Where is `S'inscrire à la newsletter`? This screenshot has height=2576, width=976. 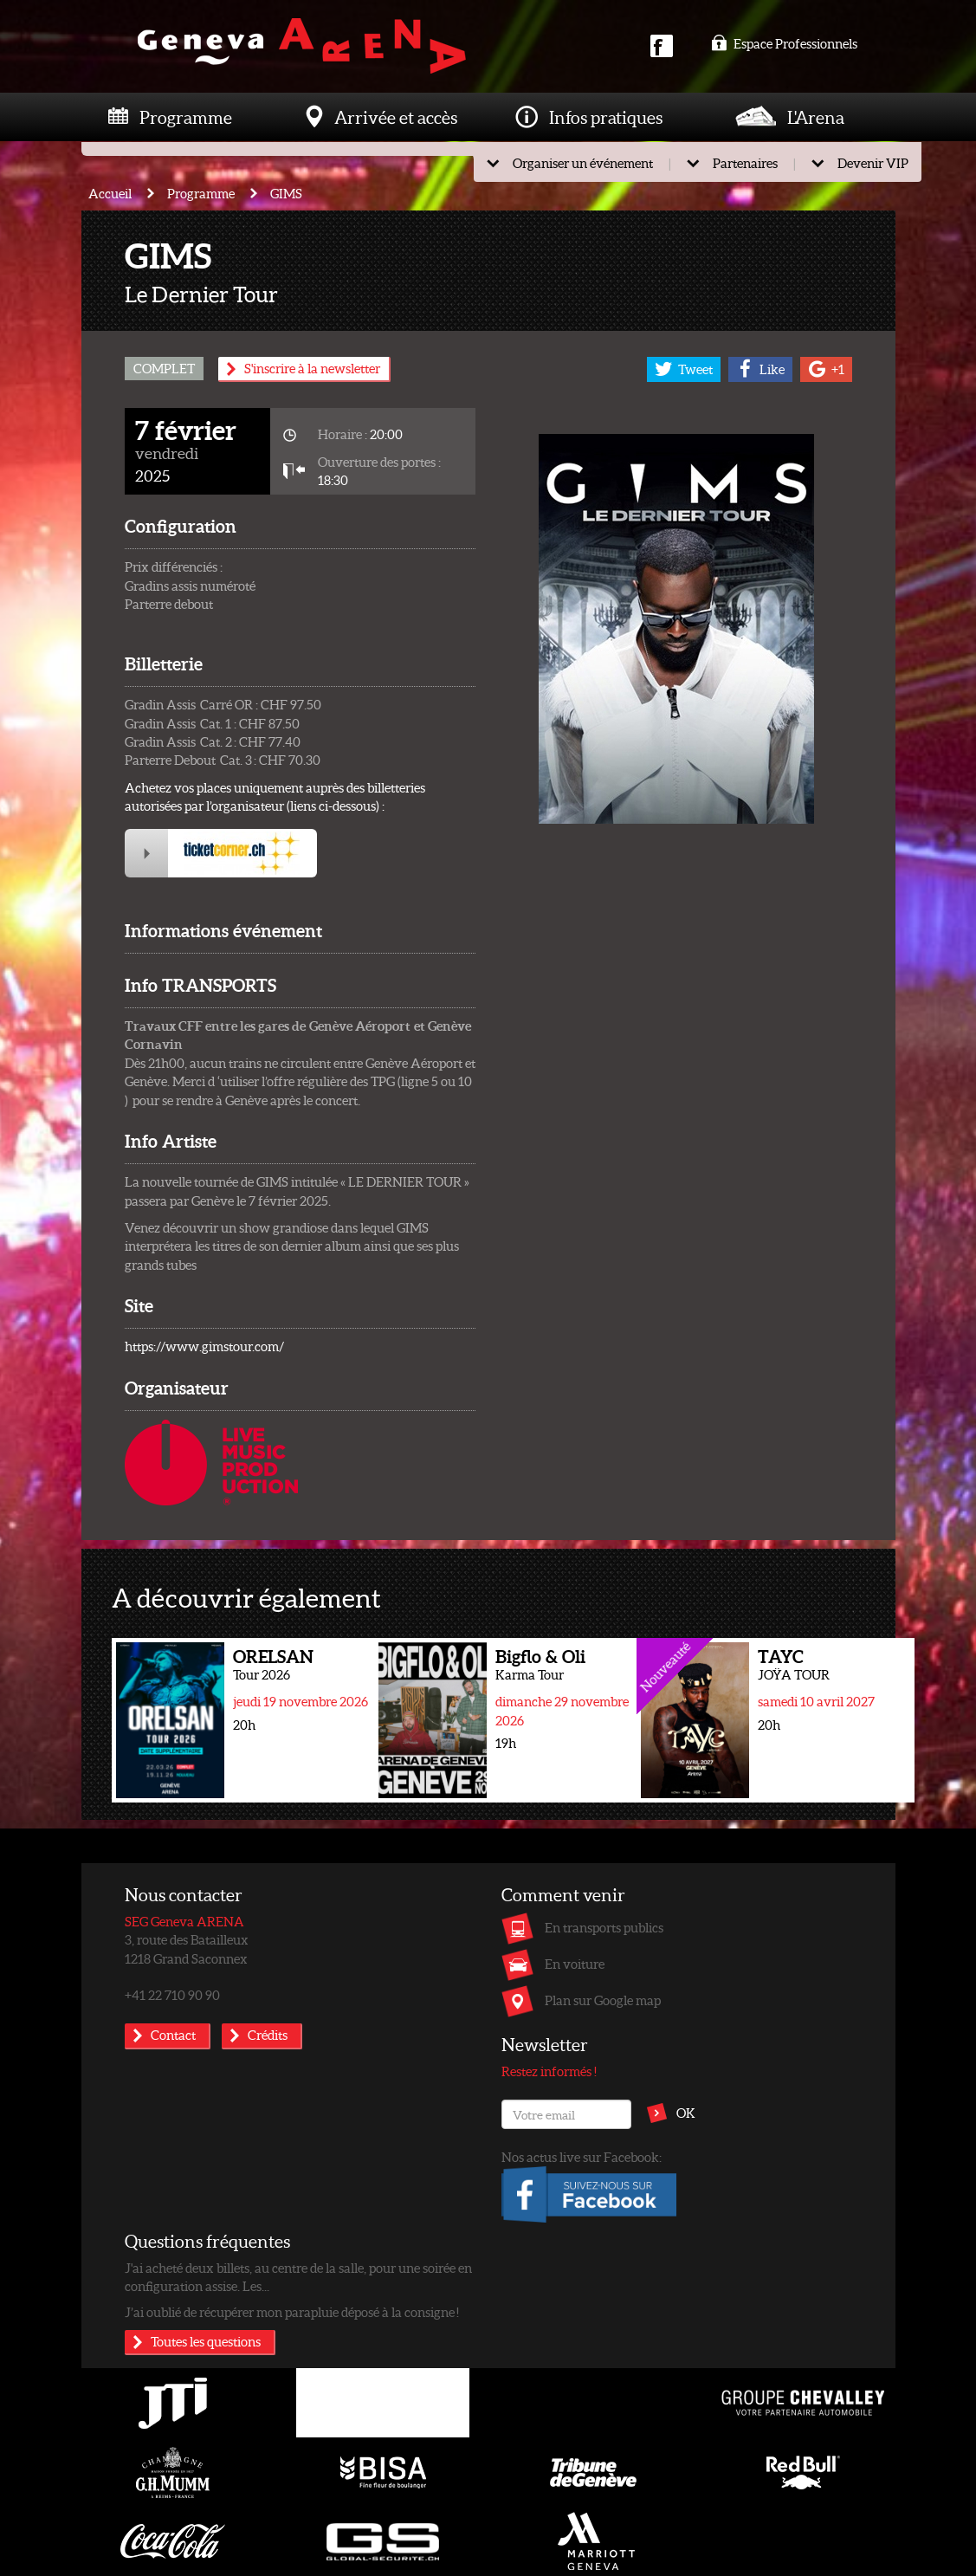 S'inscrire à la newsletter is located at coordinates (312, 368).